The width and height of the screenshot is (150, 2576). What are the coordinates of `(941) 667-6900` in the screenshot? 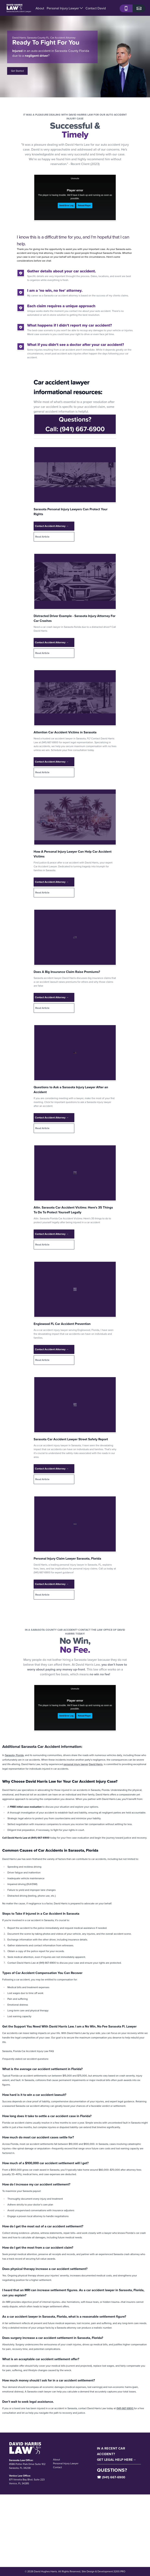 It's located at (82, 429).